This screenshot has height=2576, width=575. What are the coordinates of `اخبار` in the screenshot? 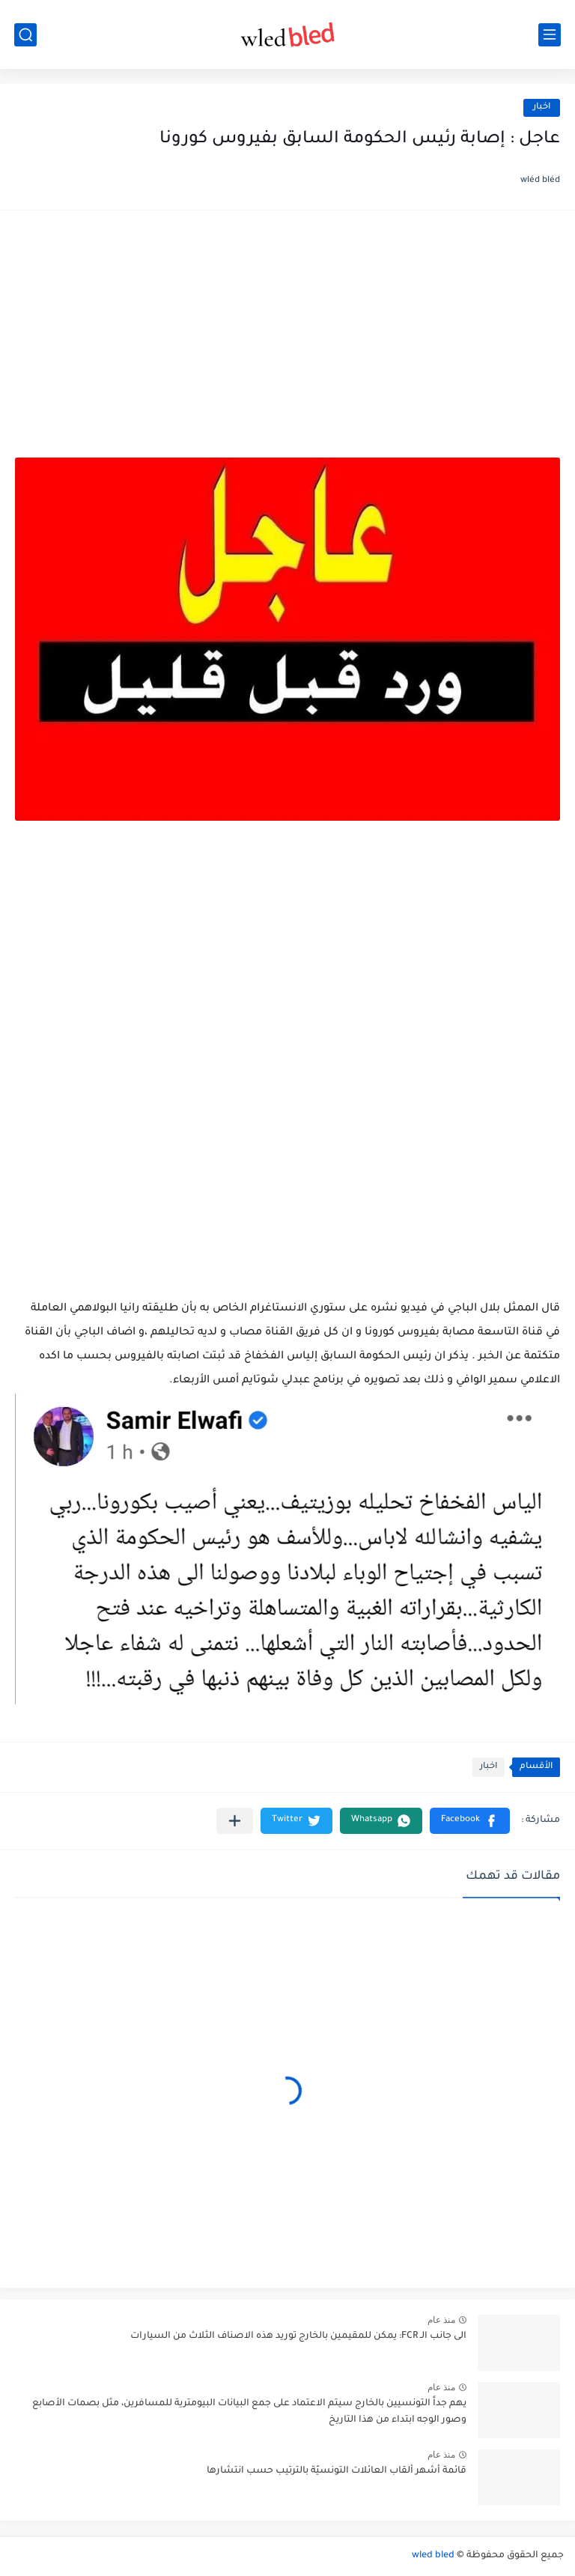 It's located at (541, 107).